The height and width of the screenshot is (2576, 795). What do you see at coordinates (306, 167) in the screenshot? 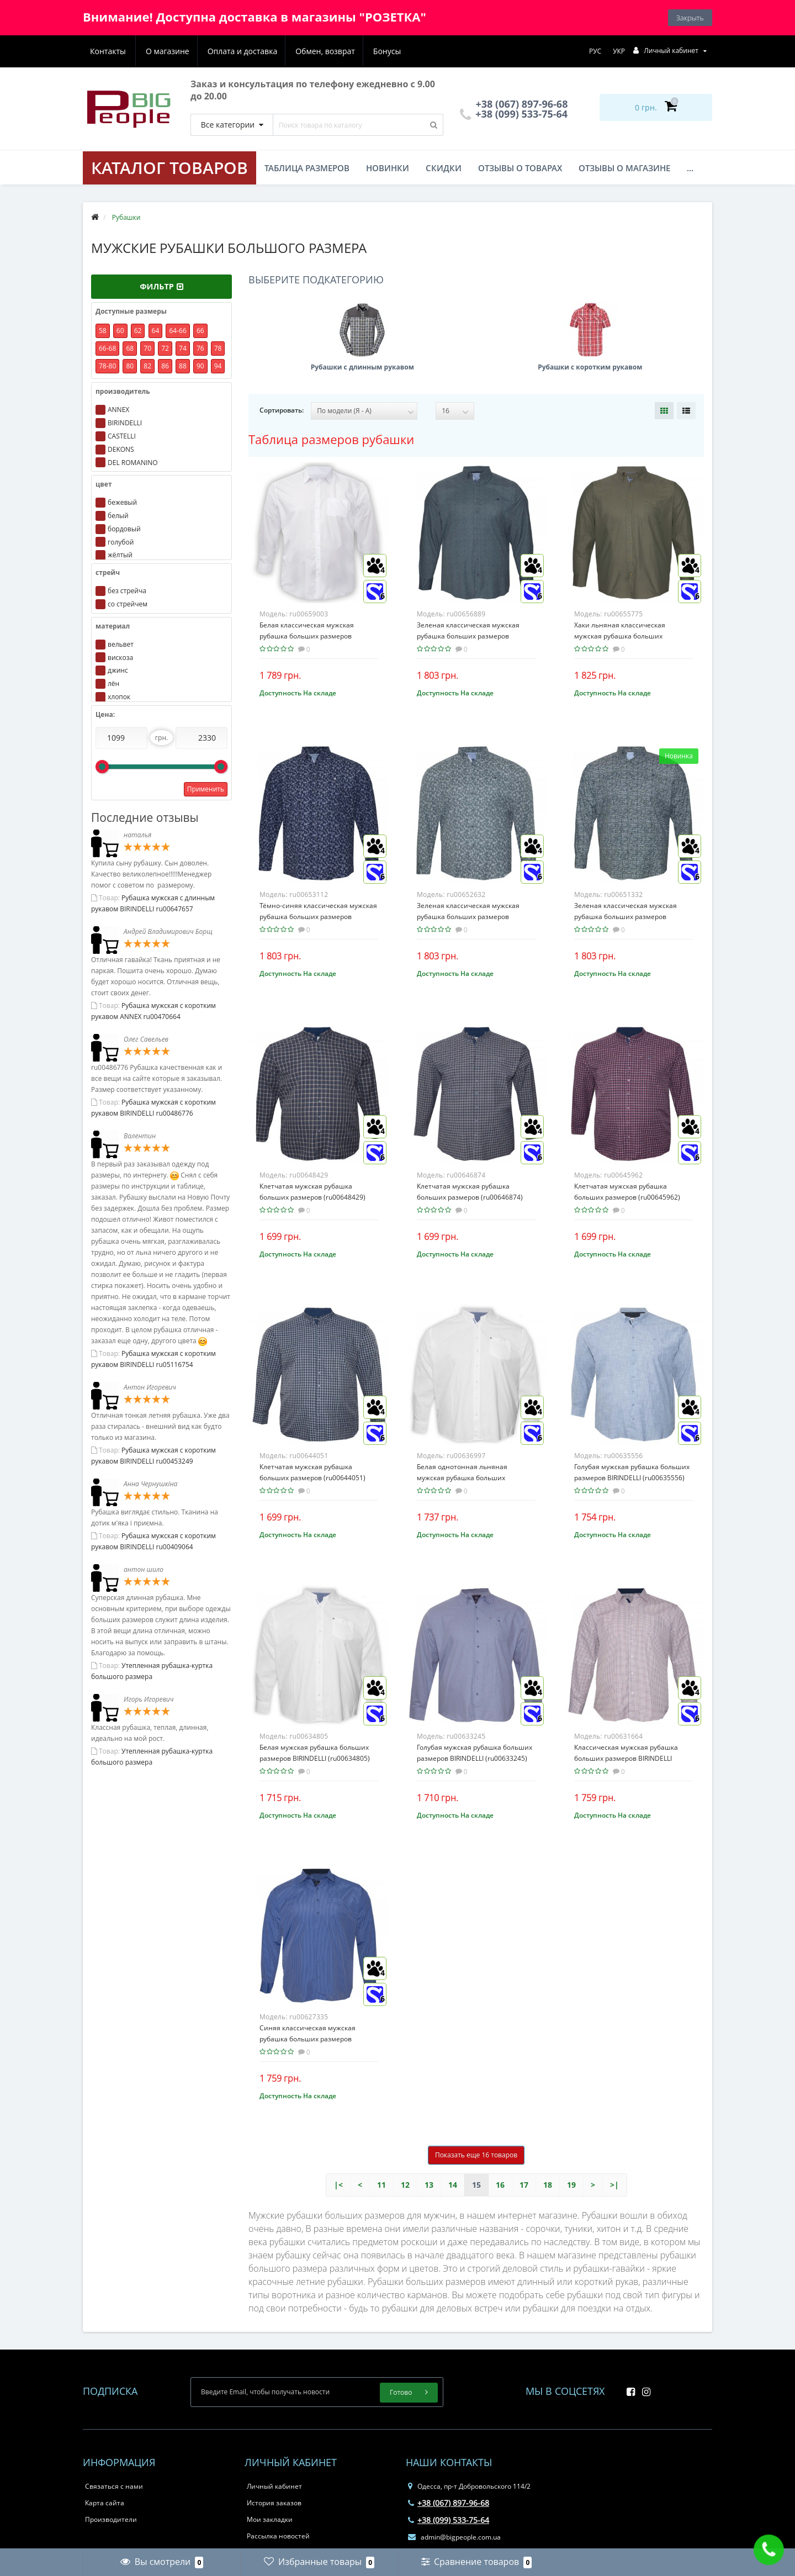
I see `Таблица размеров` at bounding box center [306, 167].